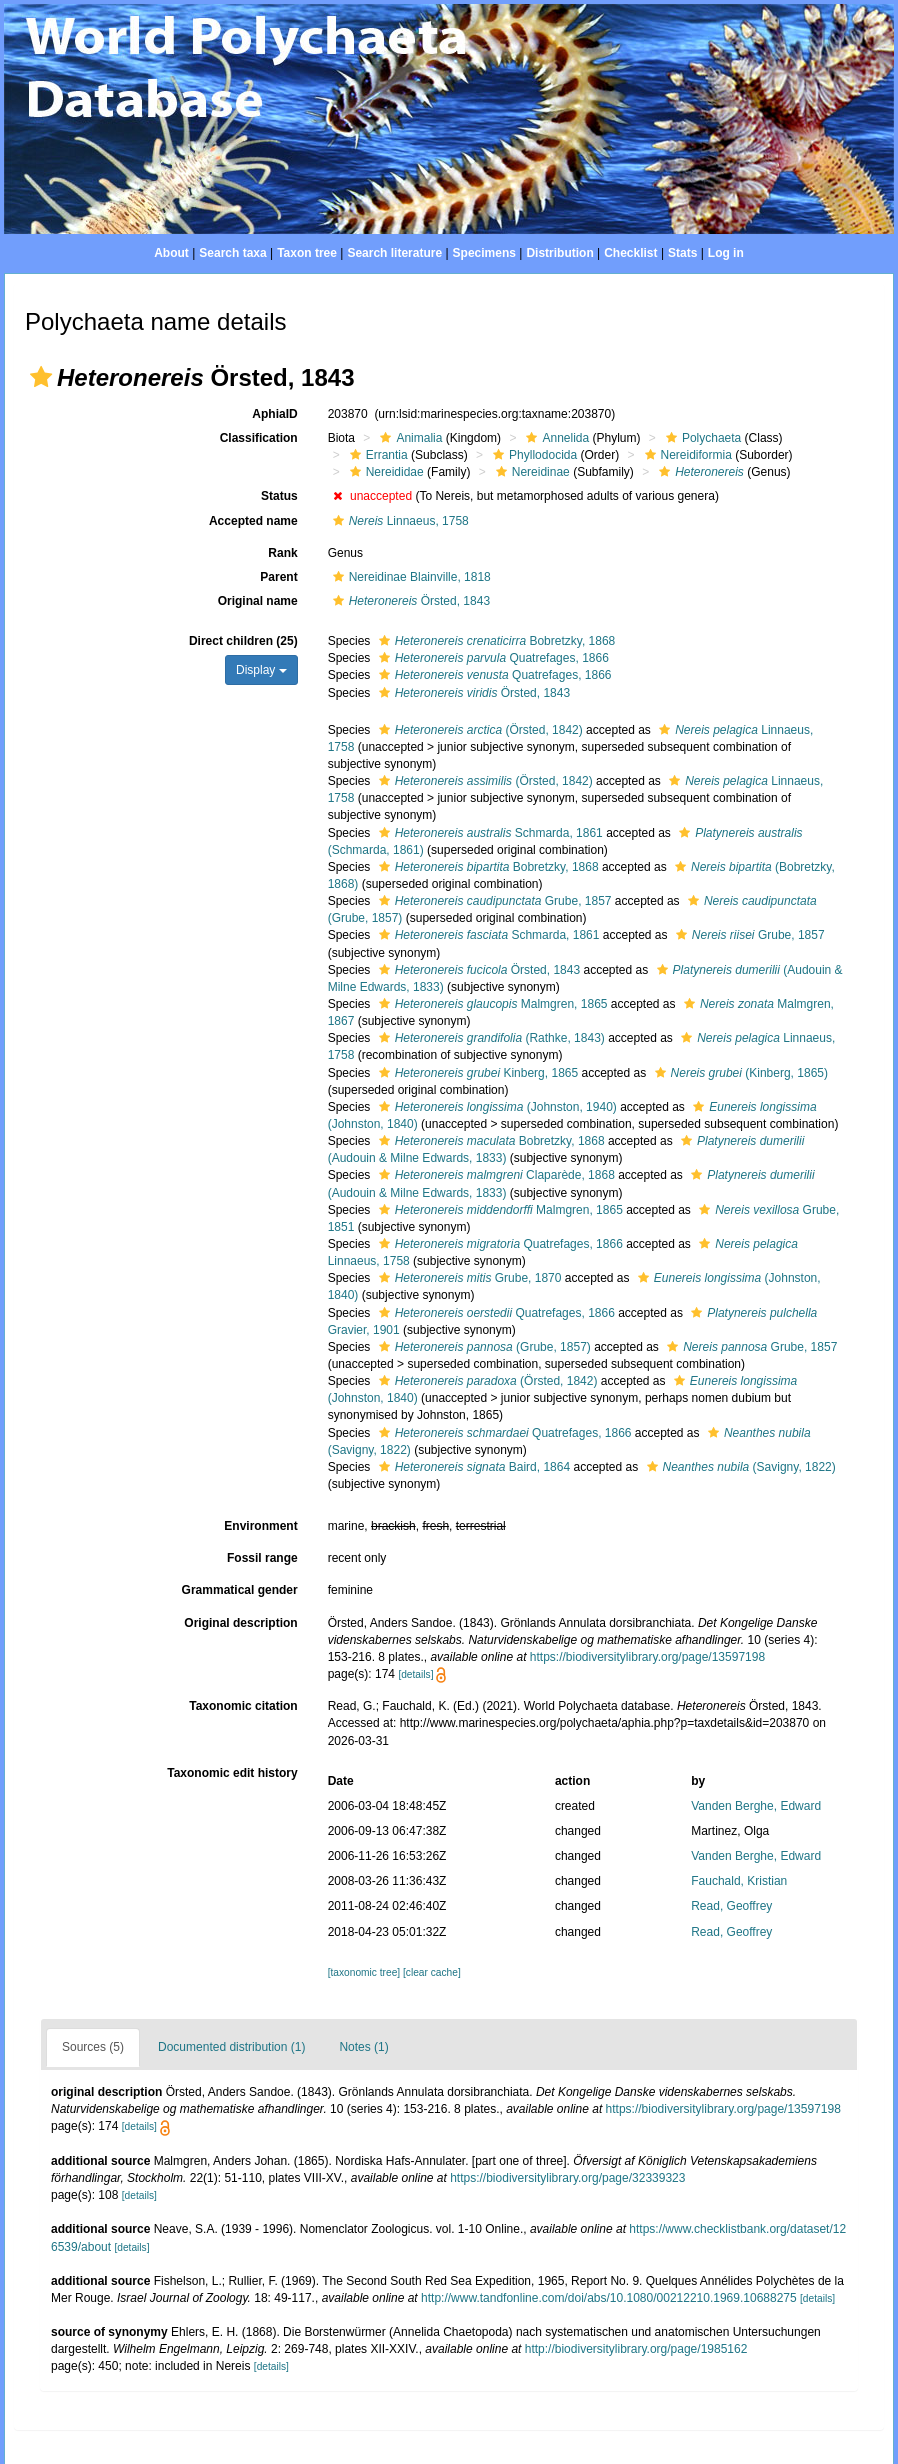 The image size is (898, 2464). Describe the element at coordinates (567, 2178) in the screenshot. I see `https://biodiversitylibrary.org/page/32339323` at that location.